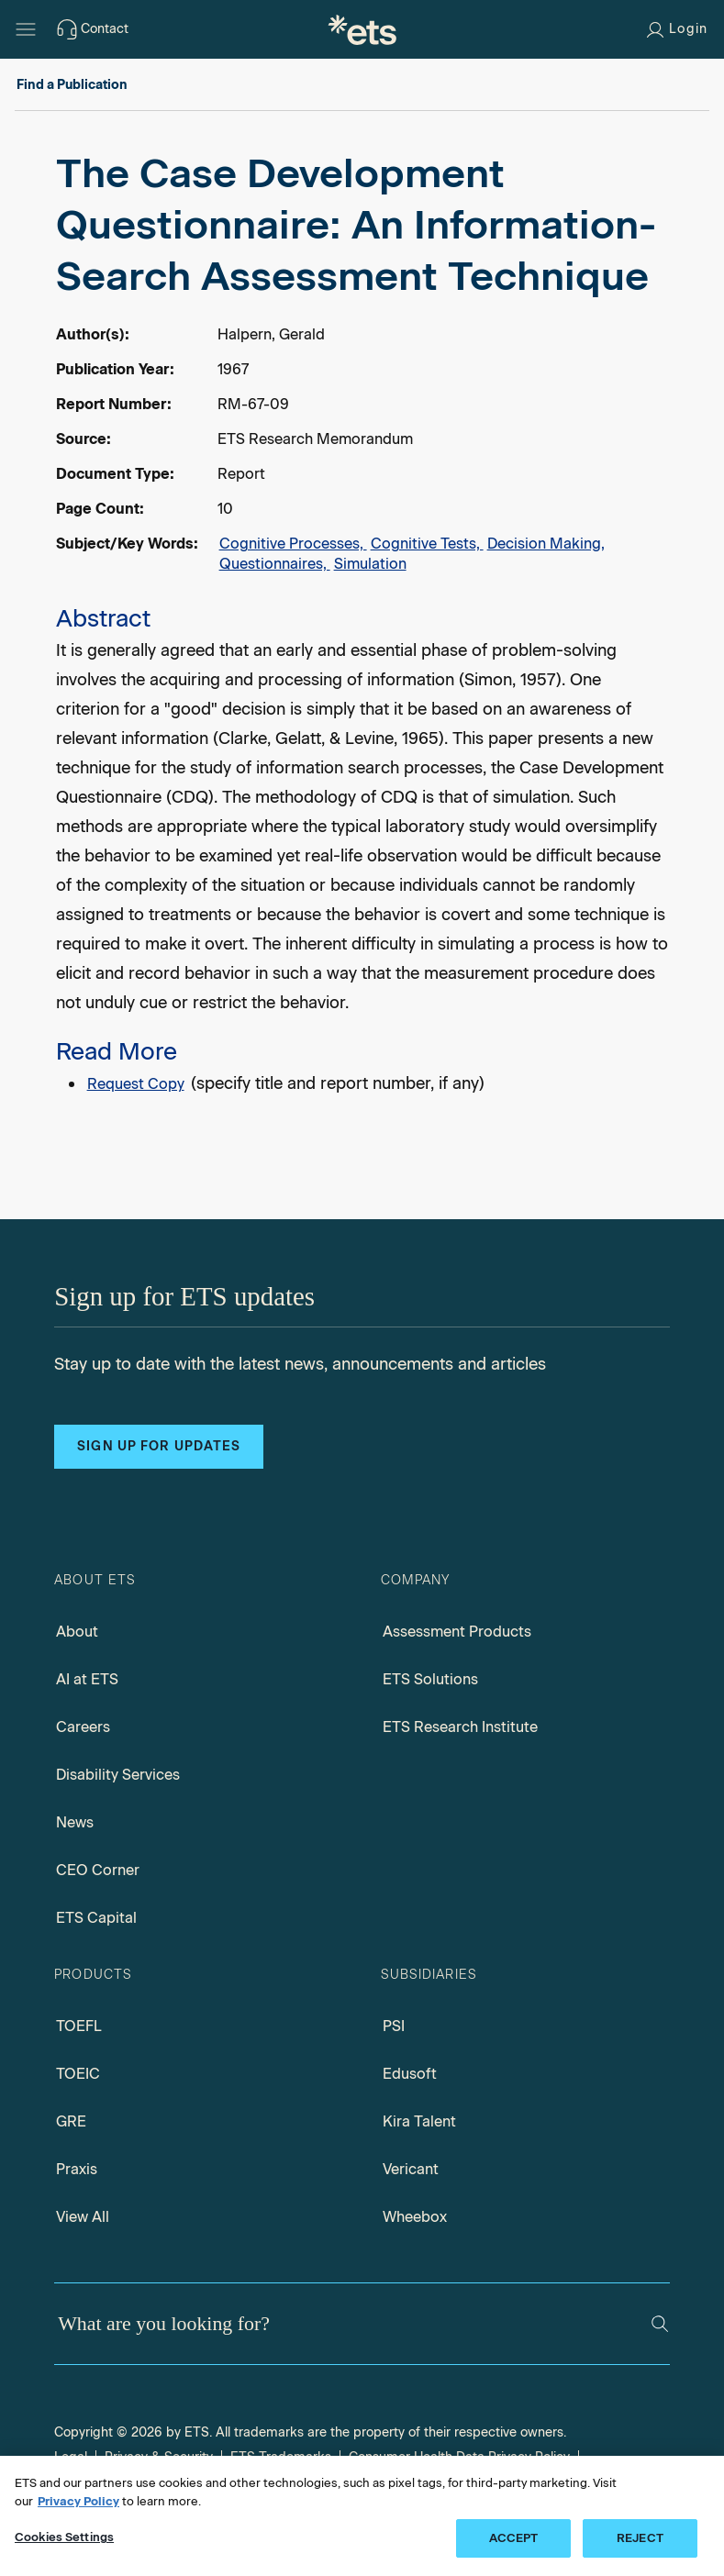 The width and height of the screenshot is (724, 2576). I want to click on ETS Research Institute, so click(460, 1727).